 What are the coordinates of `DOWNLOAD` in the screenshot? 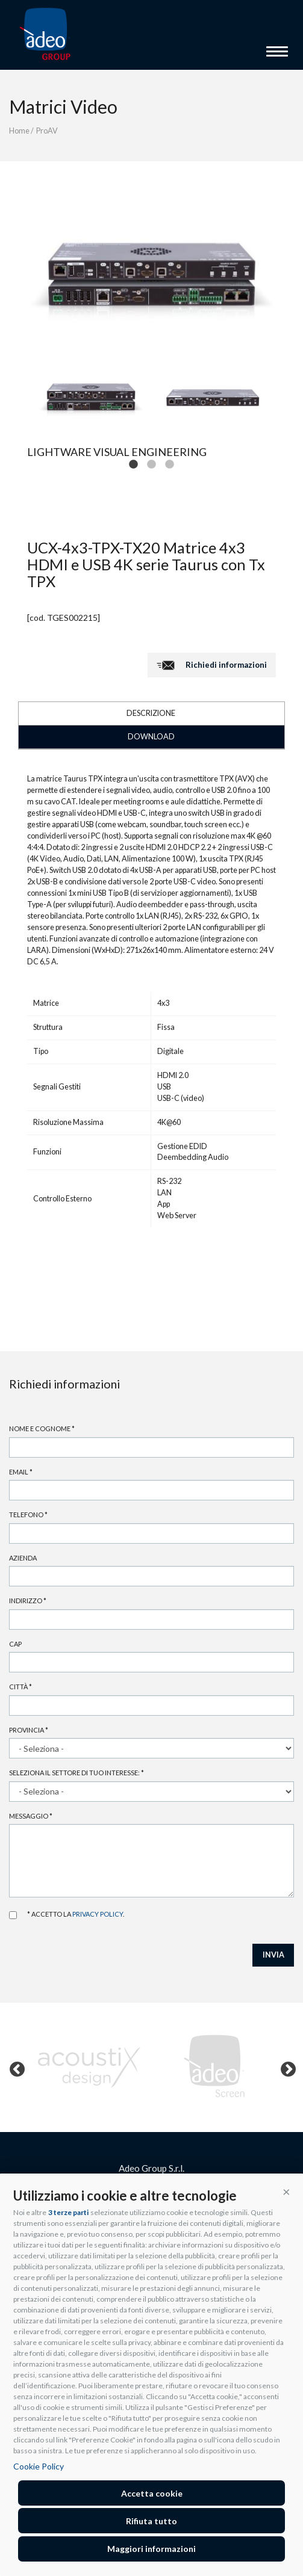 It's located at (151, 736).